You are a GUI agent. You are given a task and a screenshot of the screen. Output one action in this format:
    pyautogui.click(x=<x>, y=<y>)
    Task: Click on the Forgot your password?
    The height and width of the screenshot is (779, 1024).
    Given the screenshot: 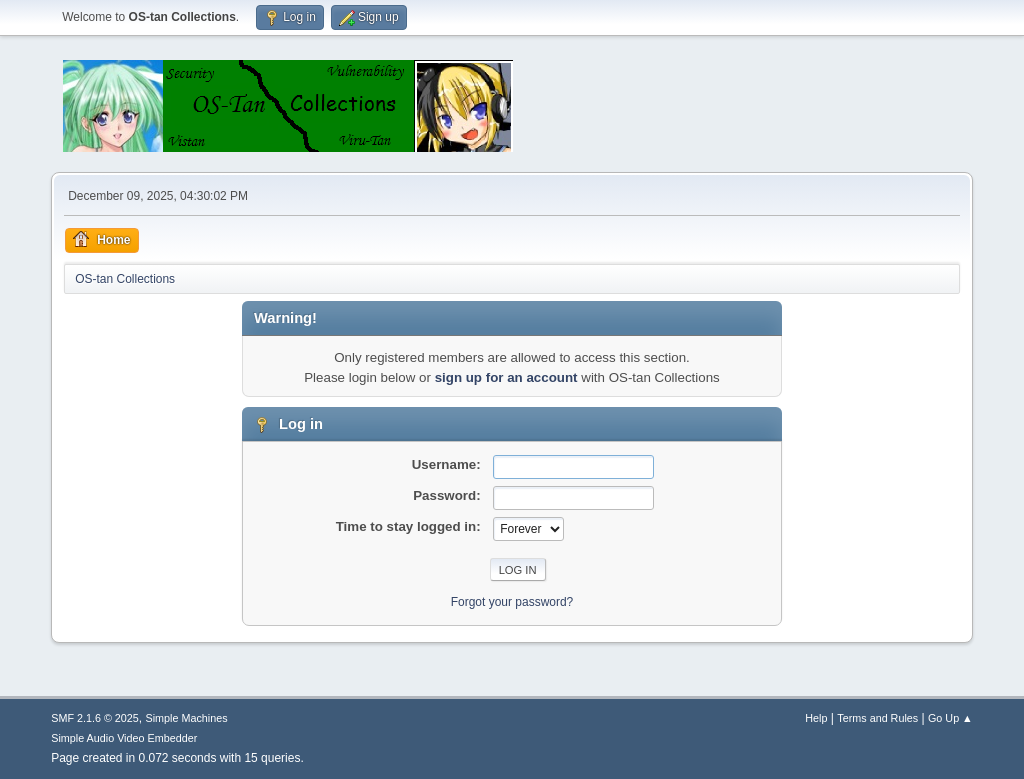 What is the action you would take?
    pyautogui.click(x=512, y=602)
    